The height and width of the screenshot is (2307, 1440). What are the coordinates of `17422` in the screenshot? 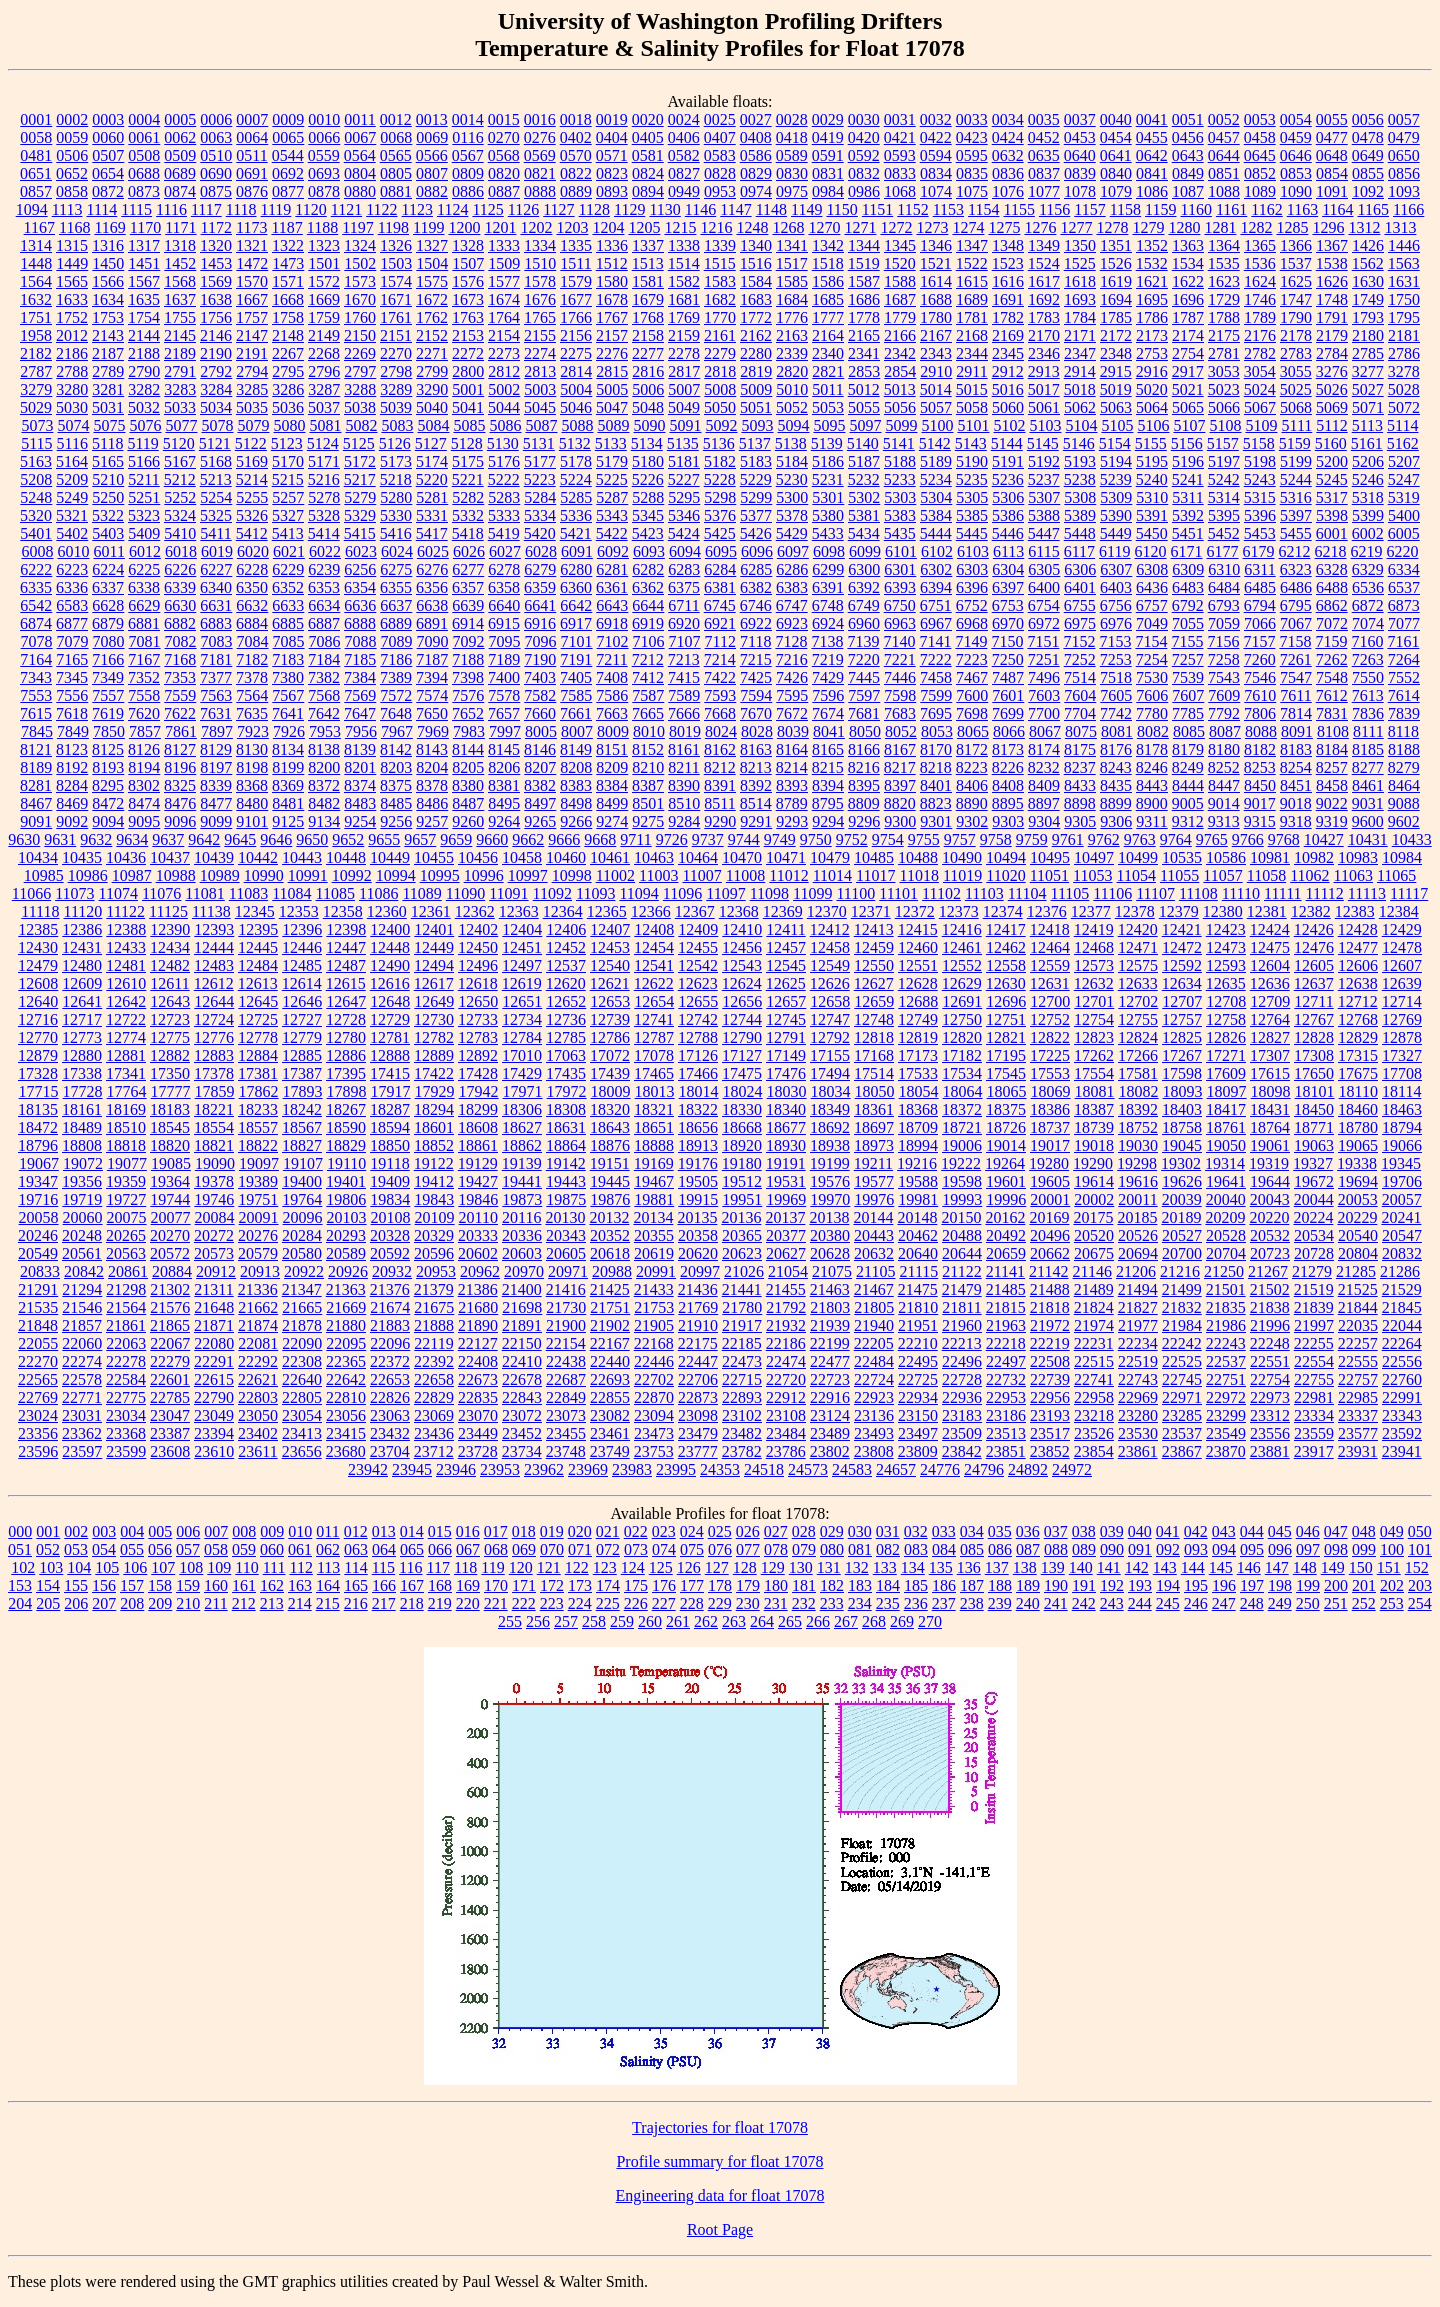 It's located at (434, 1073).